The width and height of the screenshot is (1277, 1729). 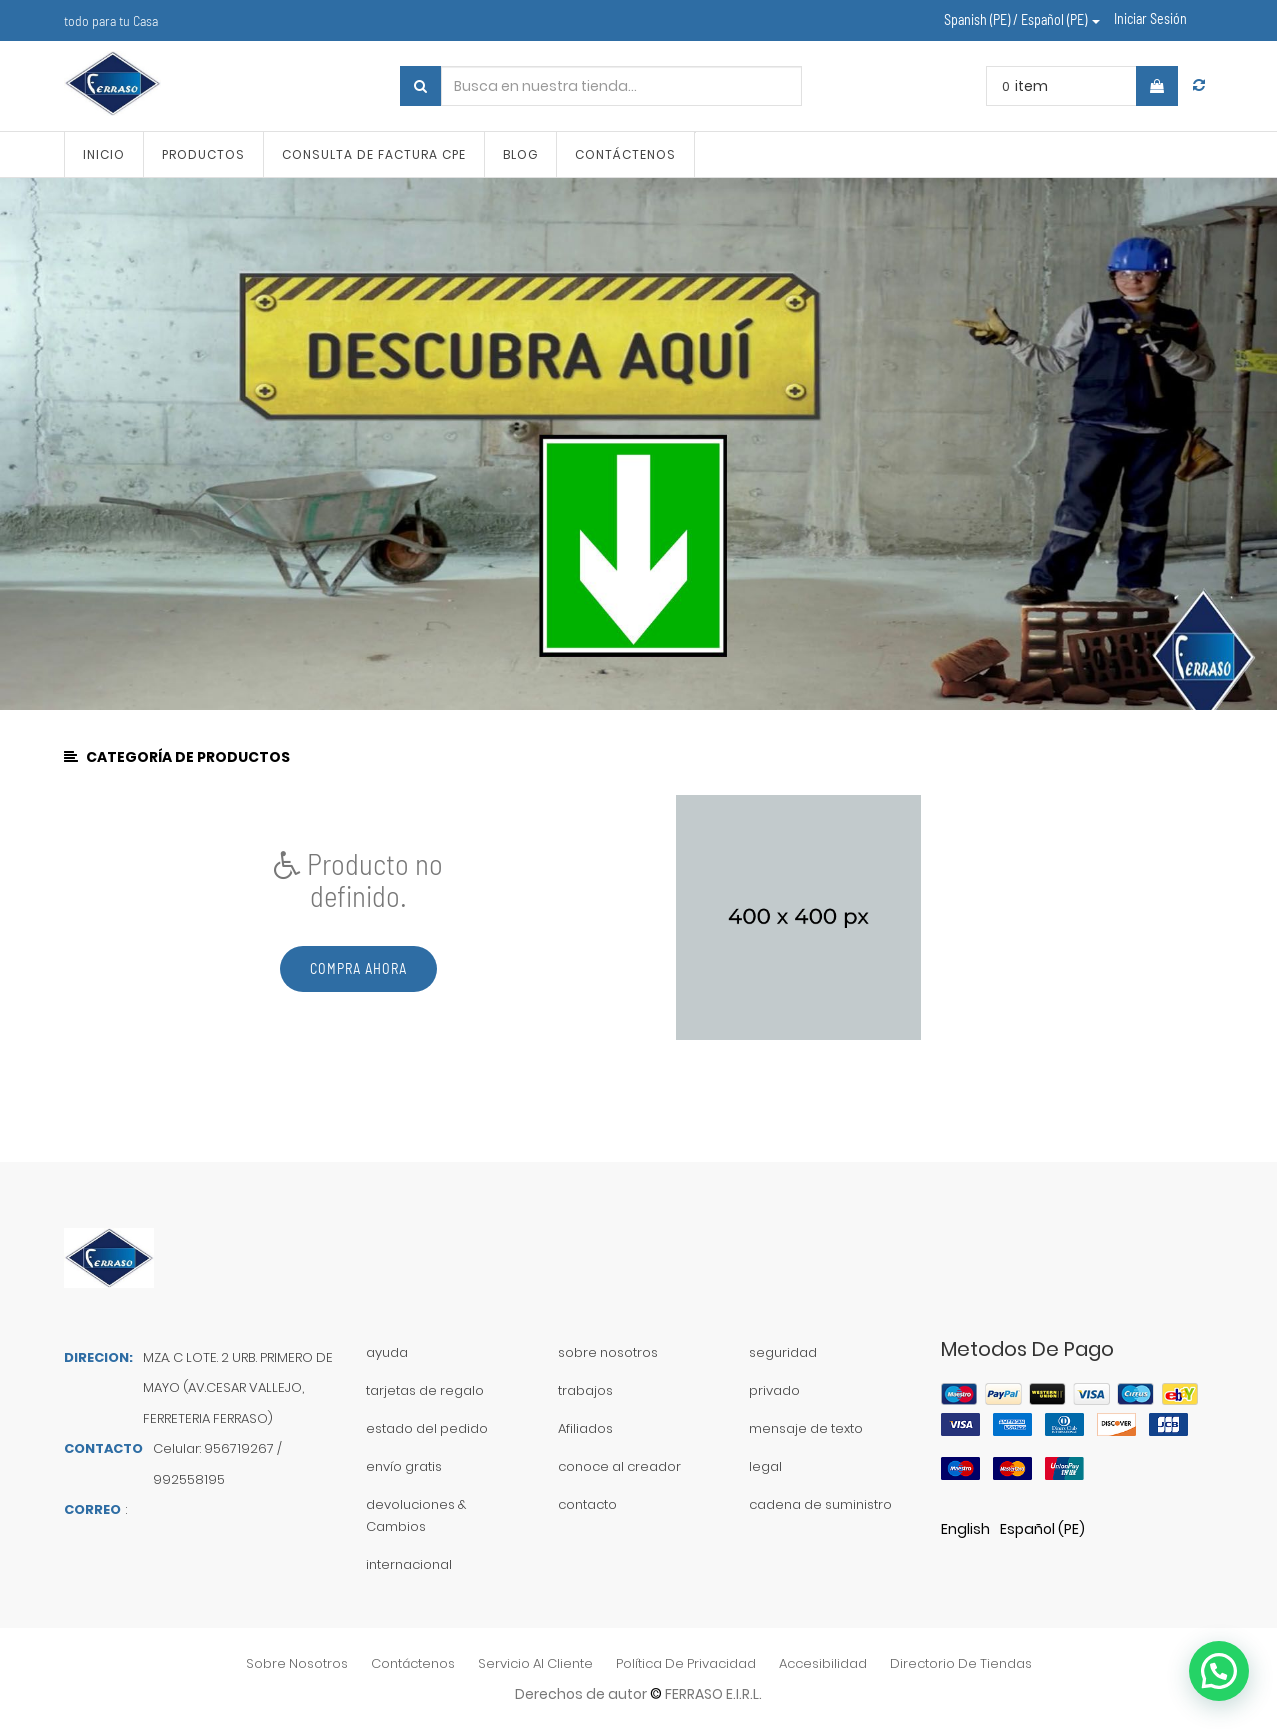 I want to click on todo para tu Casa, so click(x=111, y=20).